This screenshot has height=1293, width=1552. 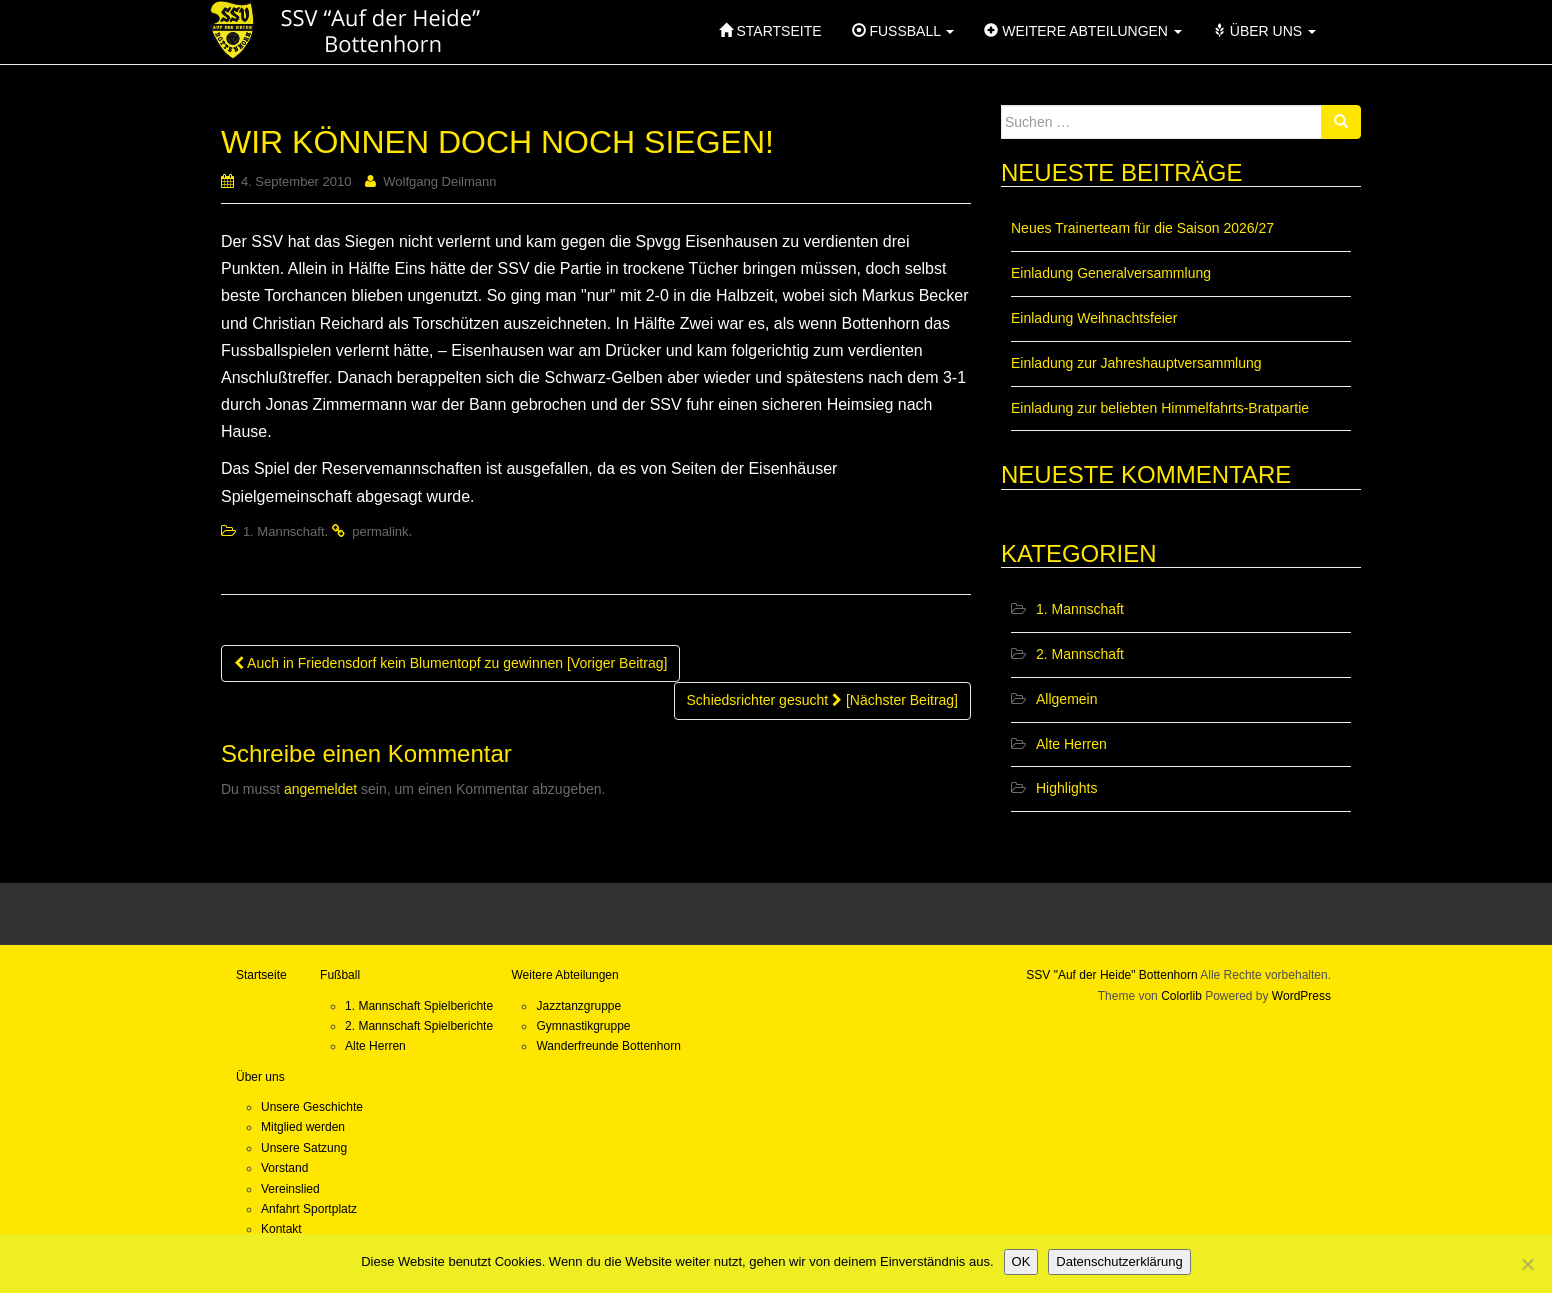 What do you see at coordinates (284, 531) in the screenshot?
I see `1. Mannschaft` at bounding box center [284, 531].